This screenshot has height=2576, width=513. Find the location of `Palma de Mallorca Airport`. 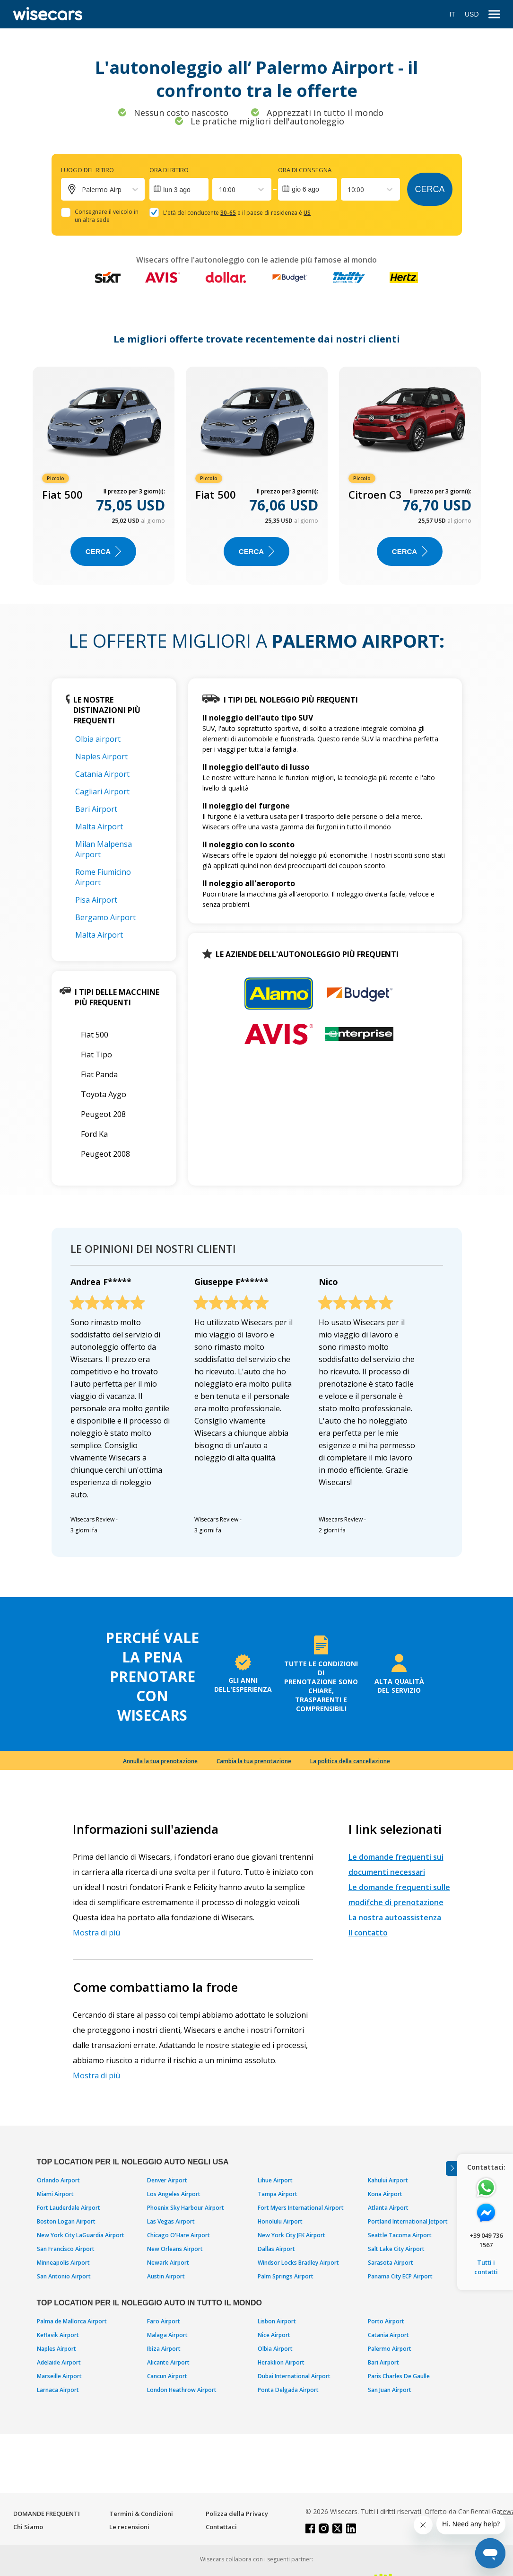

Palma de Mallorca Airport is located at coordinates (72, 2321).